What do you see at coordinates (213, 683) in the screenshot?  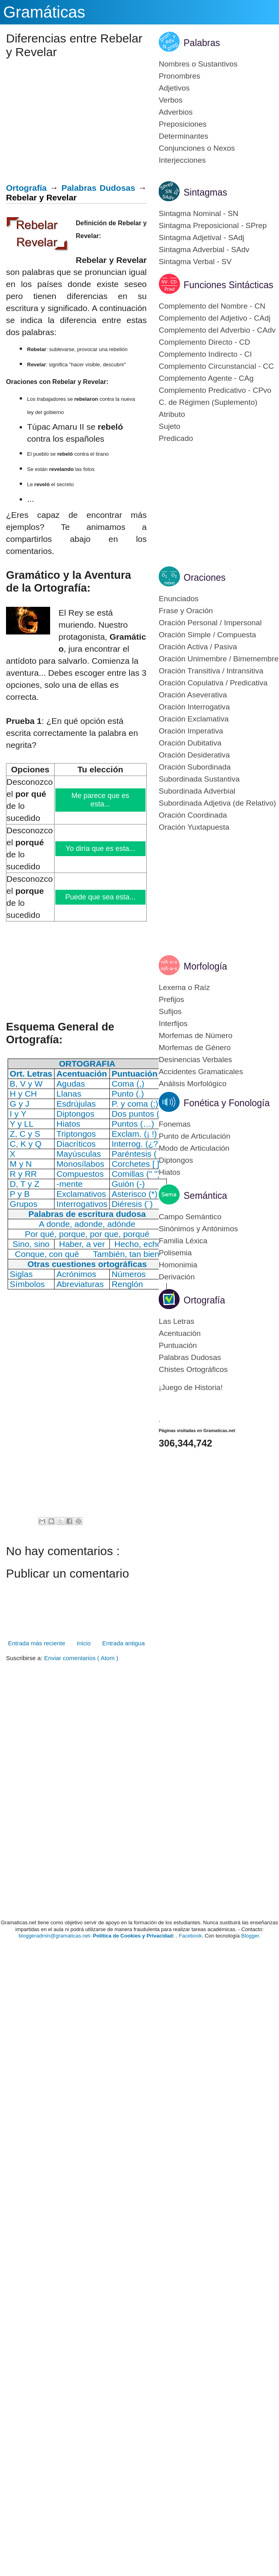 I see `Oración Copulativa / Predicativa` at bounding box center [213, 683].